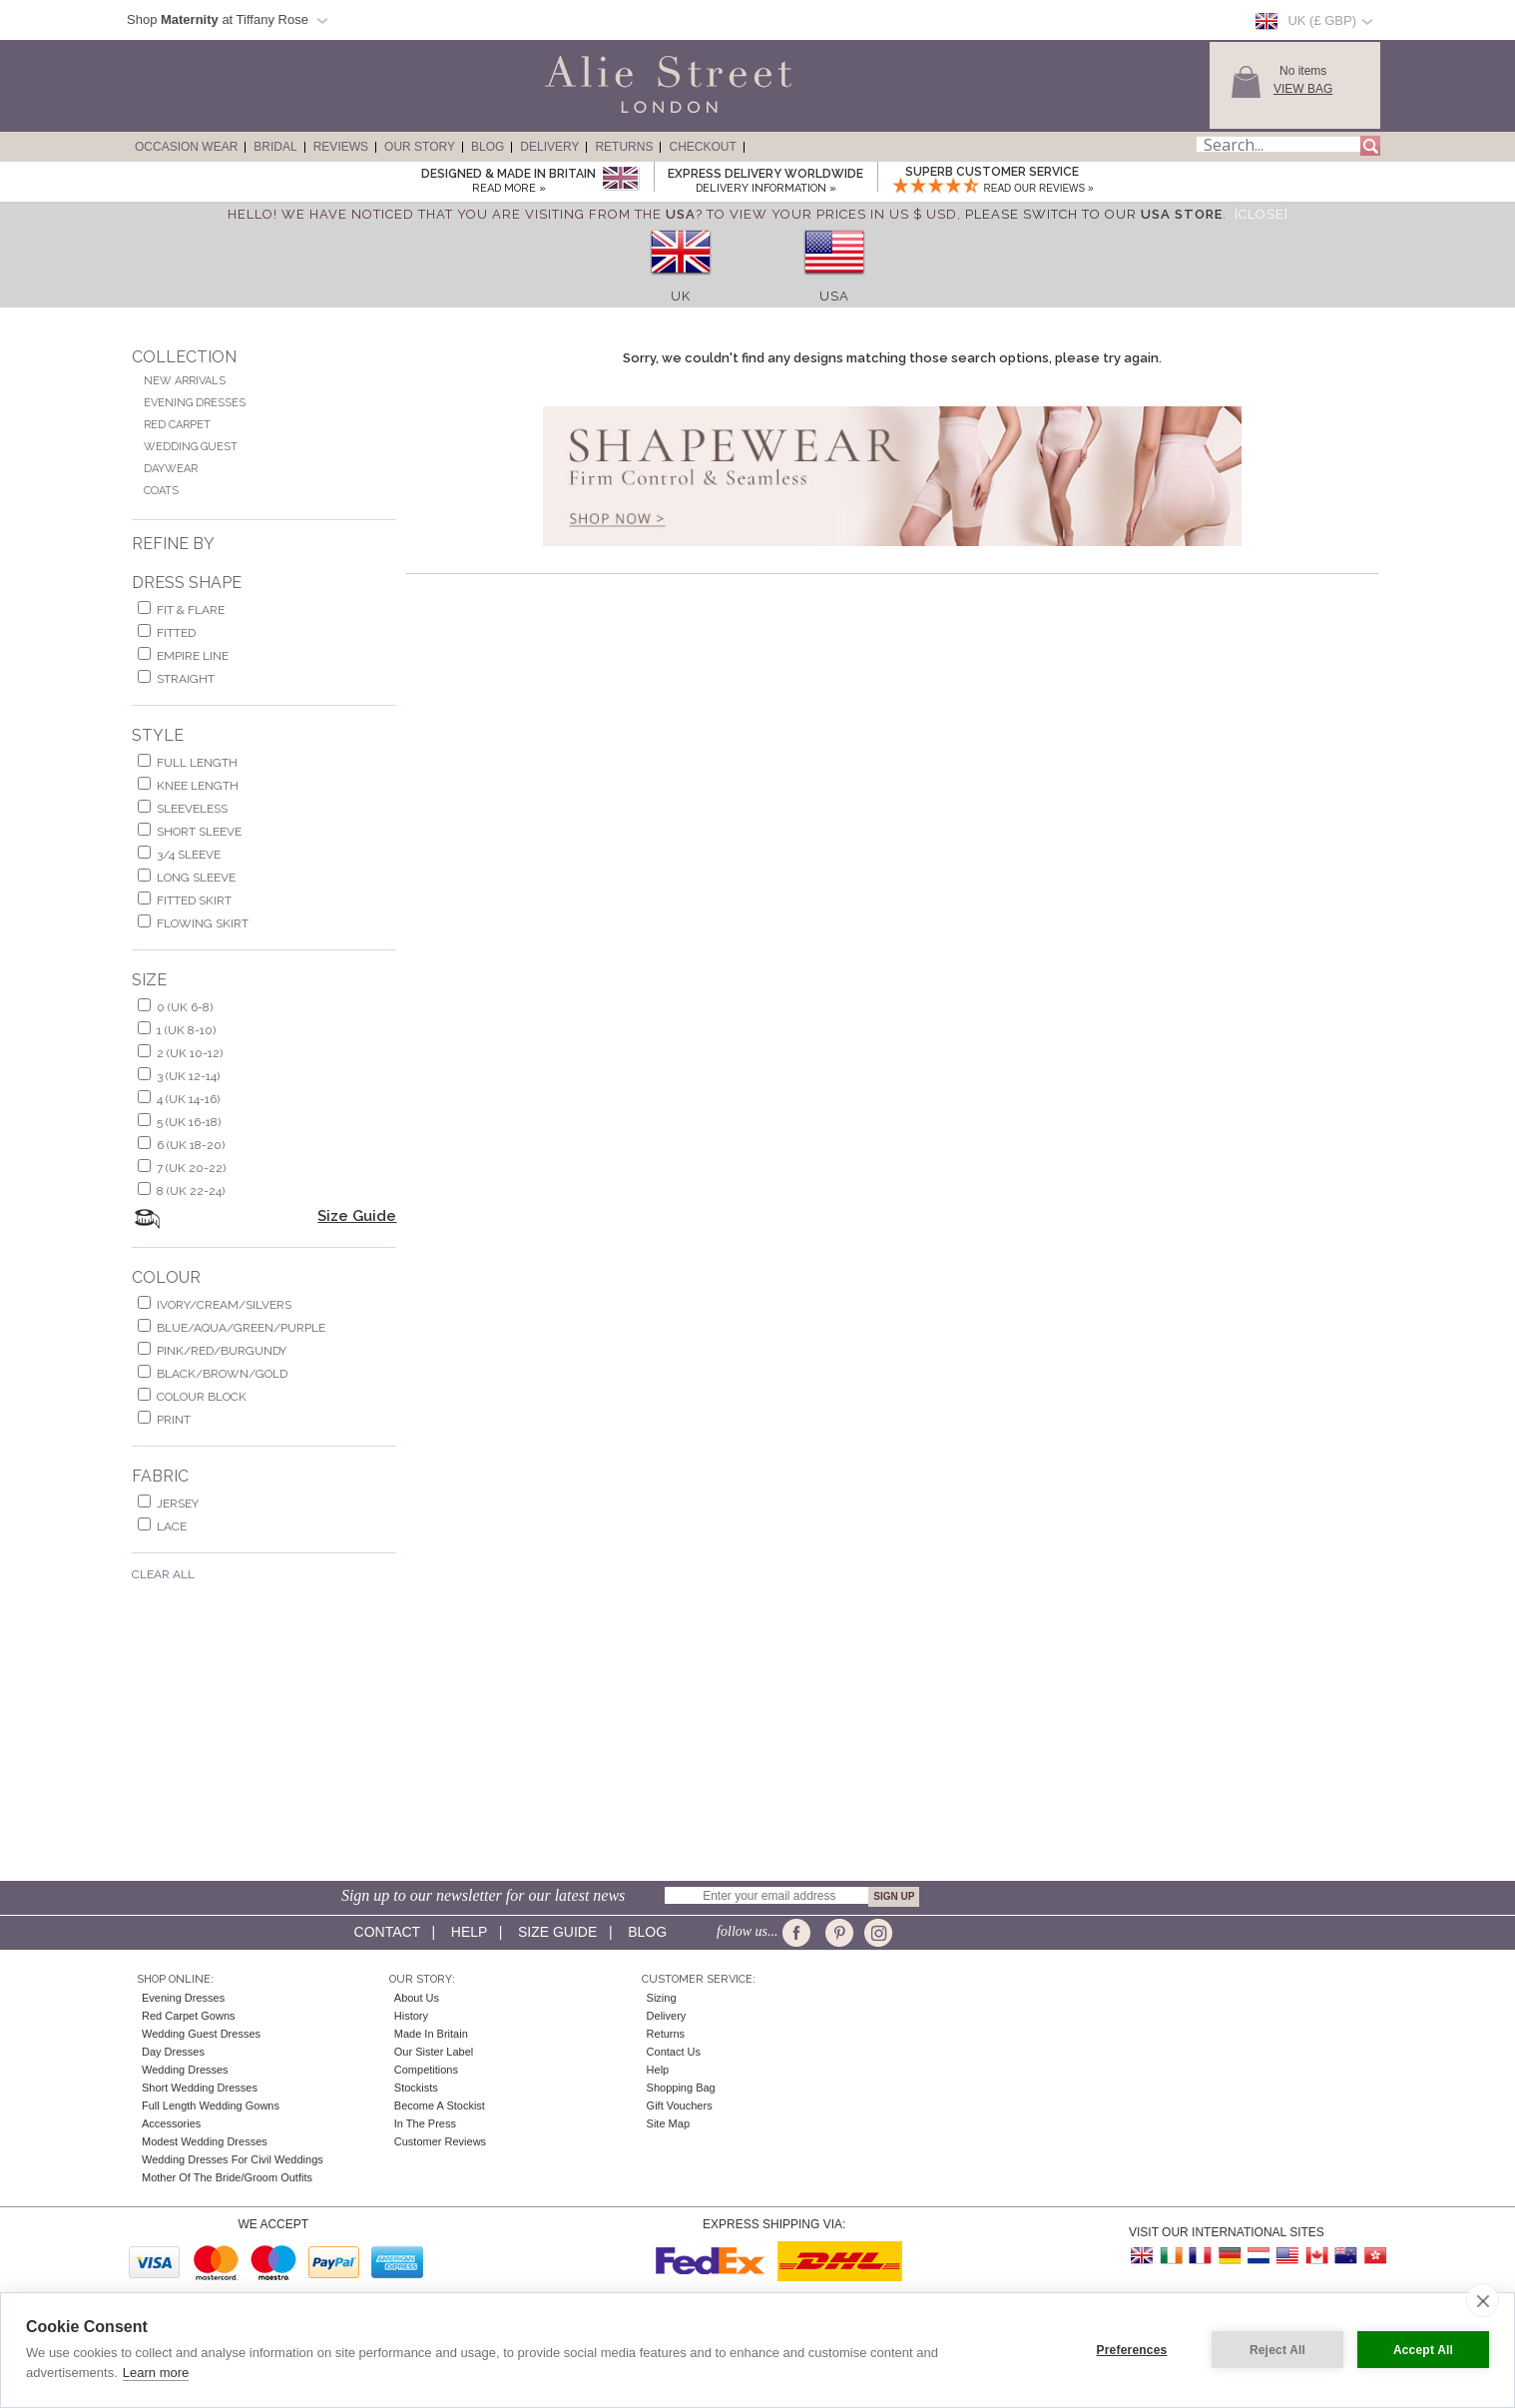 The height and width of the screenshot is (2408, 1515). What do you see at coordinates (419, 147) in the screenshot?
I see `Our Story` at bounding box center [419, 147].